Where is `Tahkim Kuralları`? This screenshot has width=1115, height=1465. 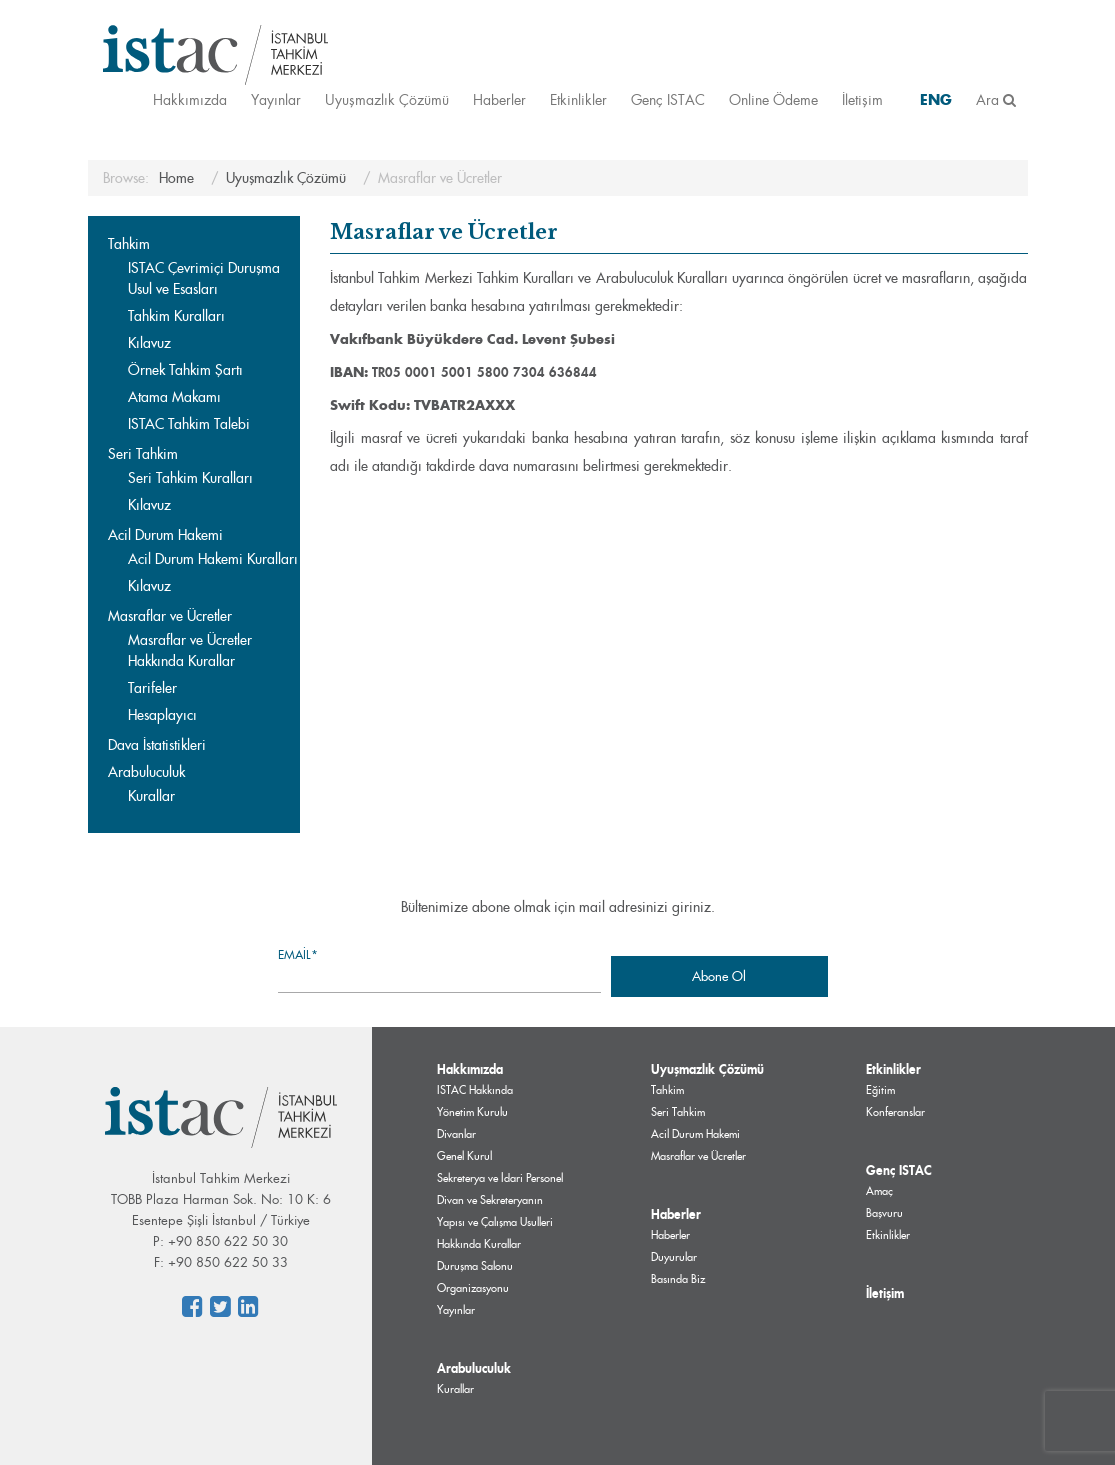
Tahkim Kuralları is located at coordinates (176, 316).